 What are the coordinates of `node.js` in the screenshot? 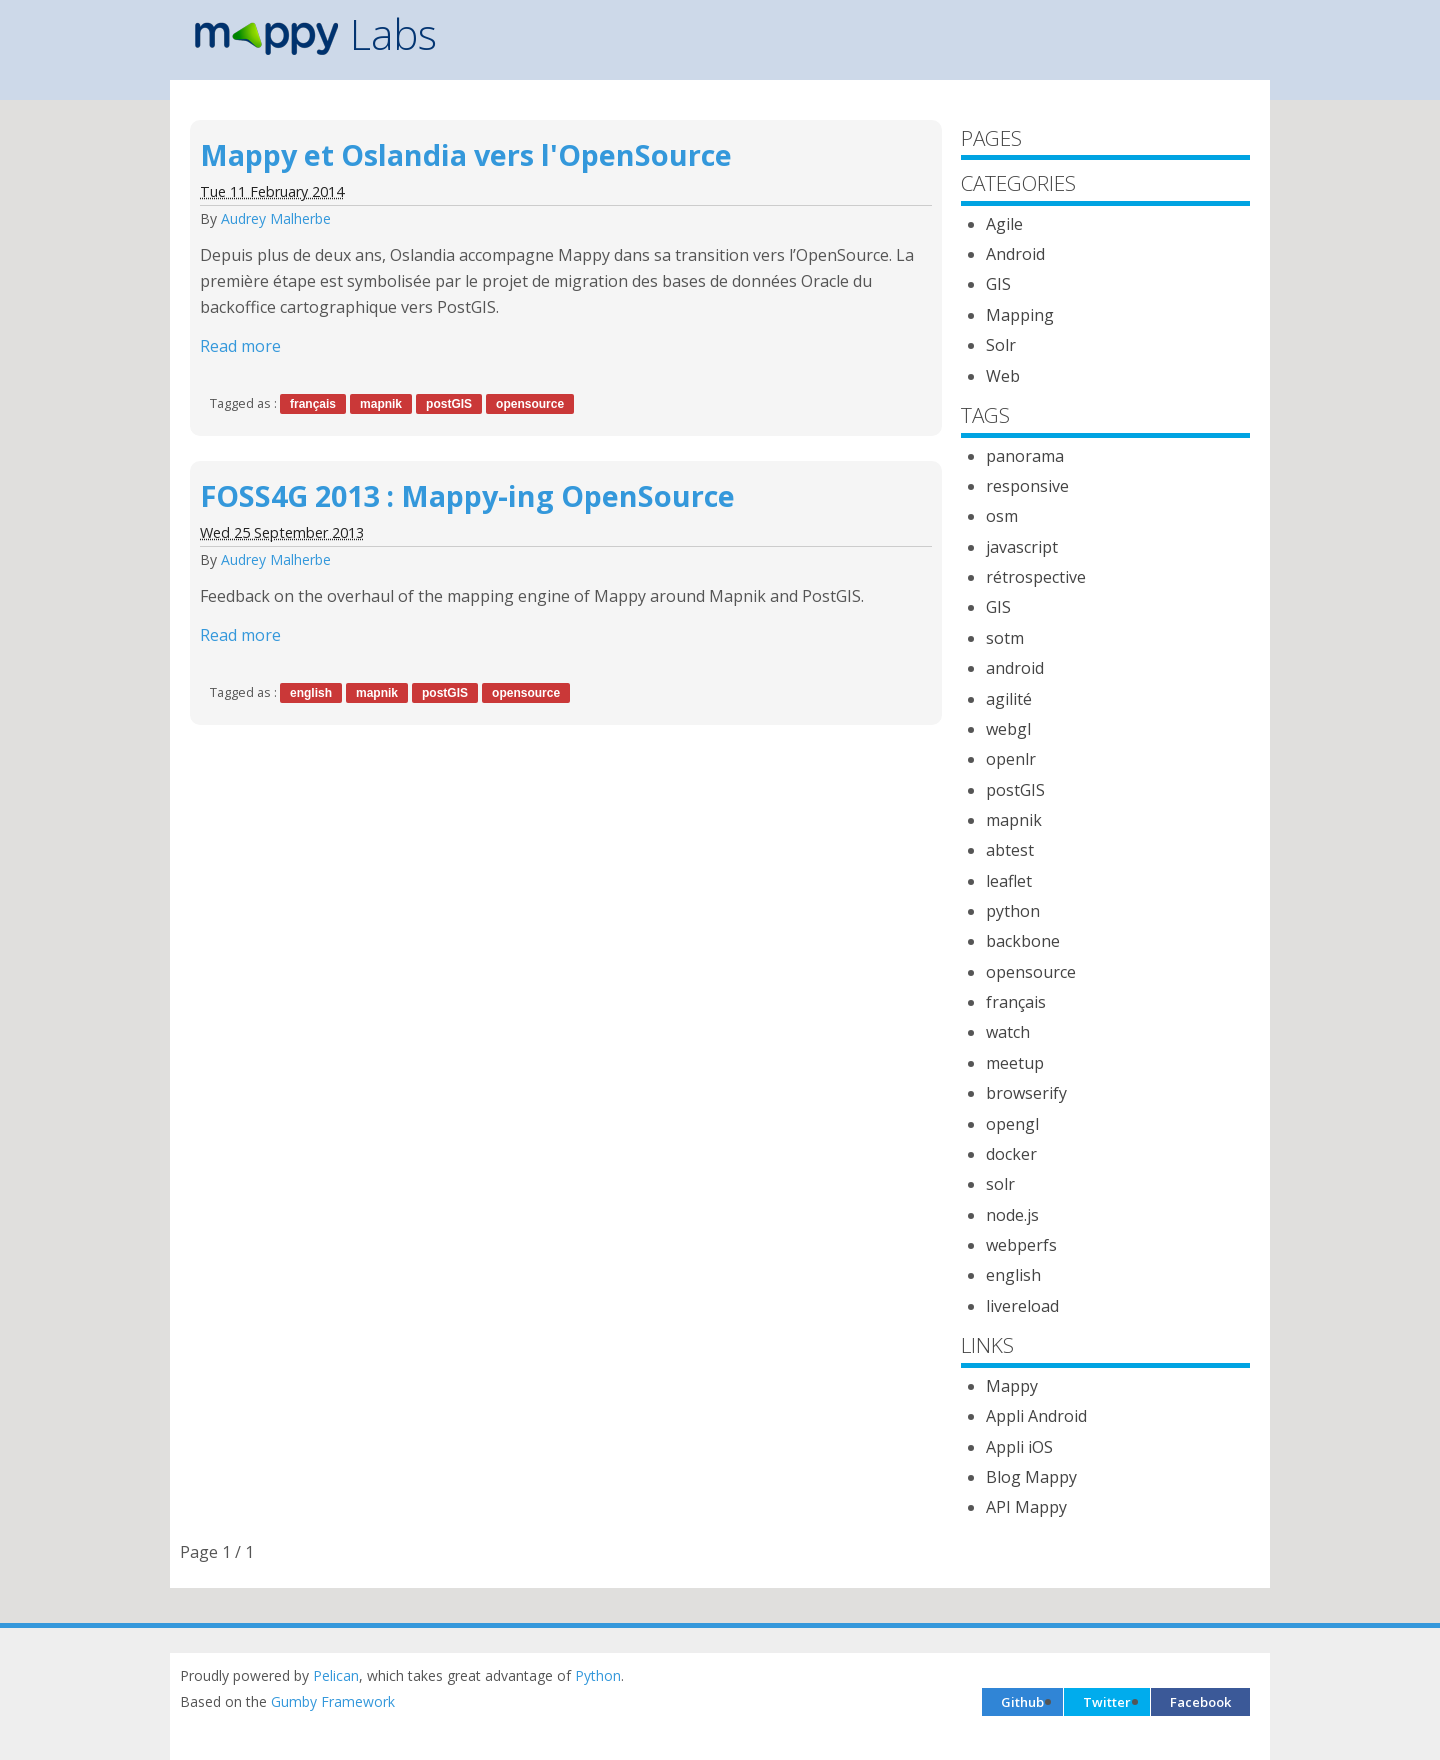 It's located at (1012, 1215).